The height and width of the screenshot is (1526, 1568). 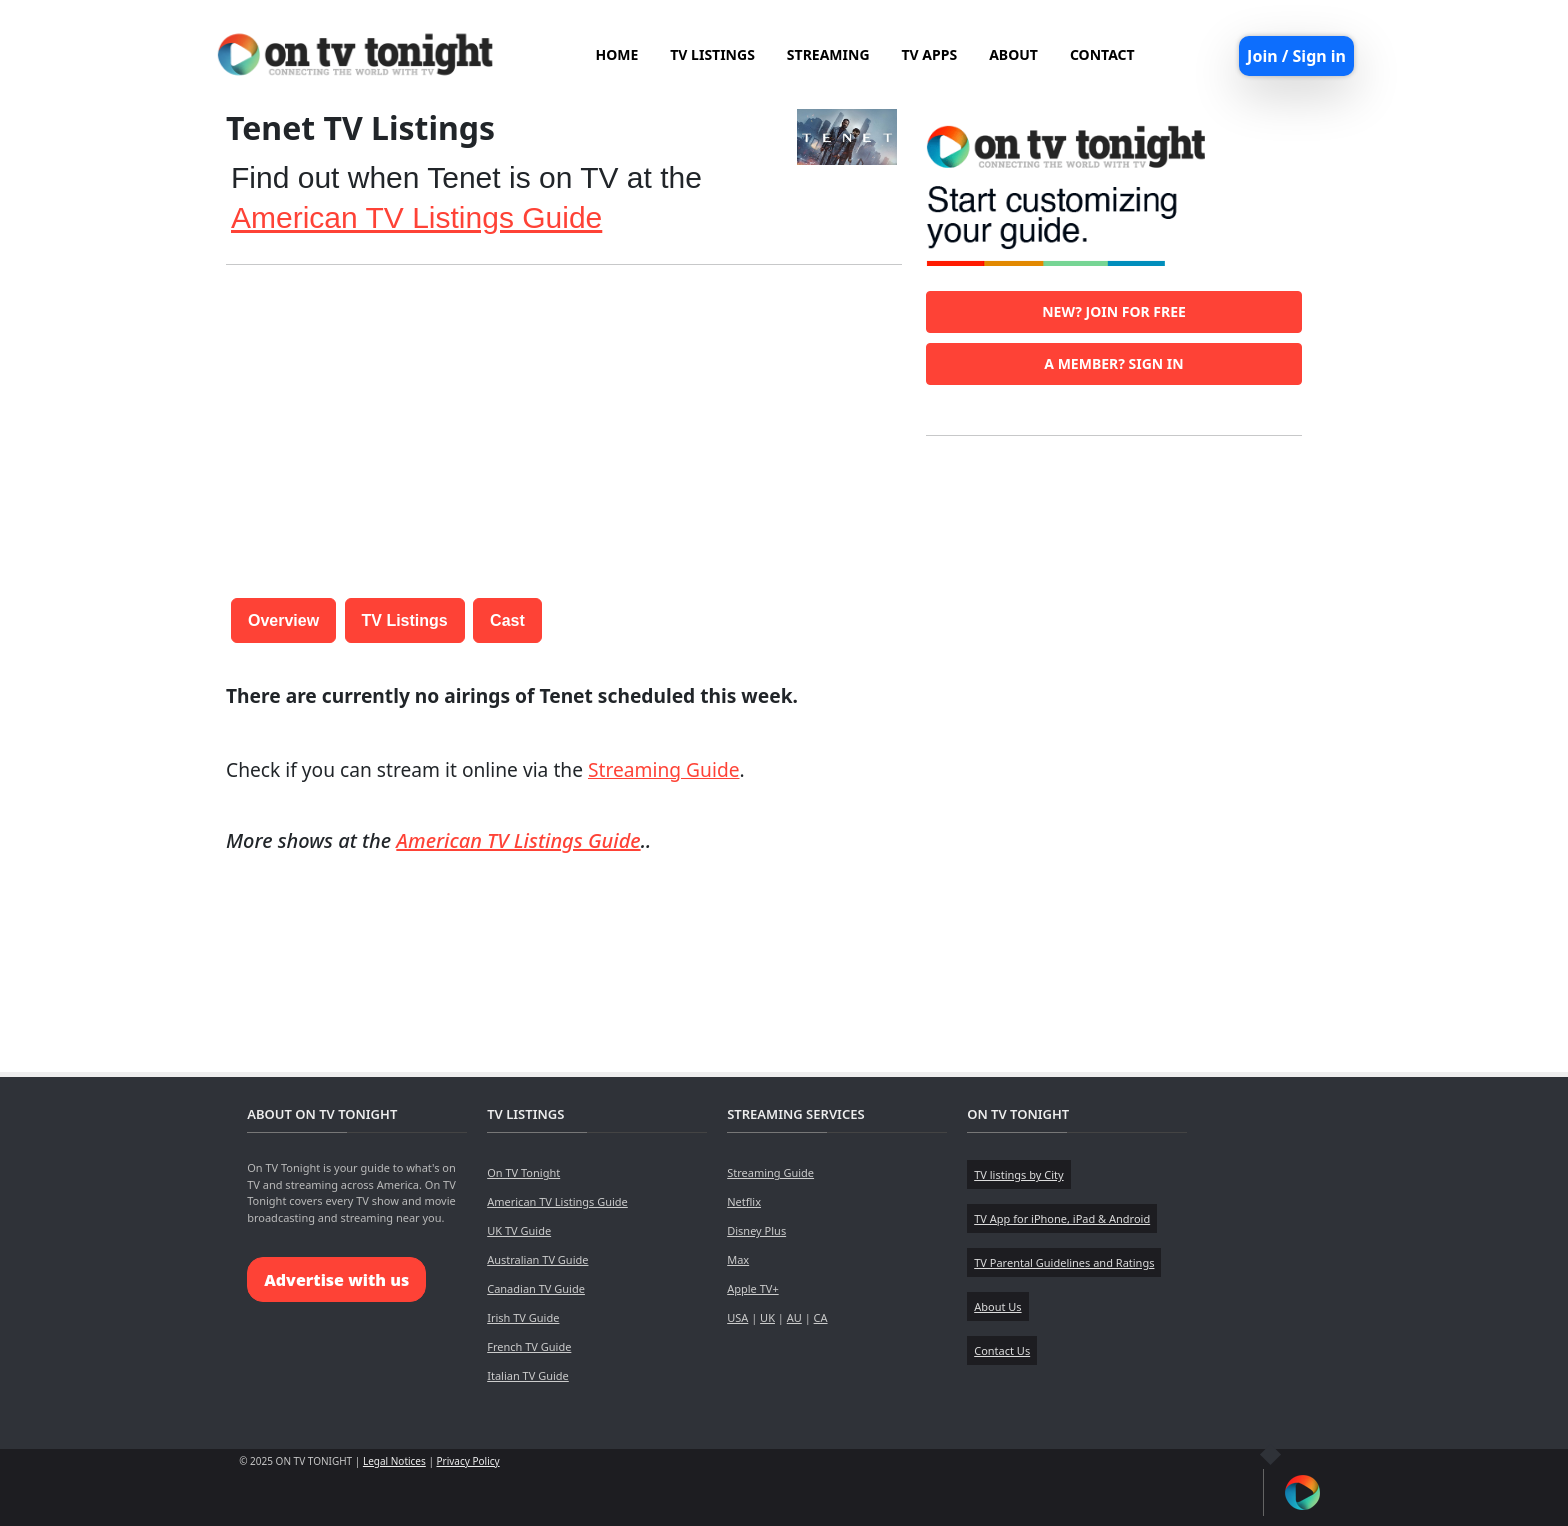 What do you see at coordinates (1102, 54) in the screenshot?
I see `CONTACT` at bounding box center [1102, 54].